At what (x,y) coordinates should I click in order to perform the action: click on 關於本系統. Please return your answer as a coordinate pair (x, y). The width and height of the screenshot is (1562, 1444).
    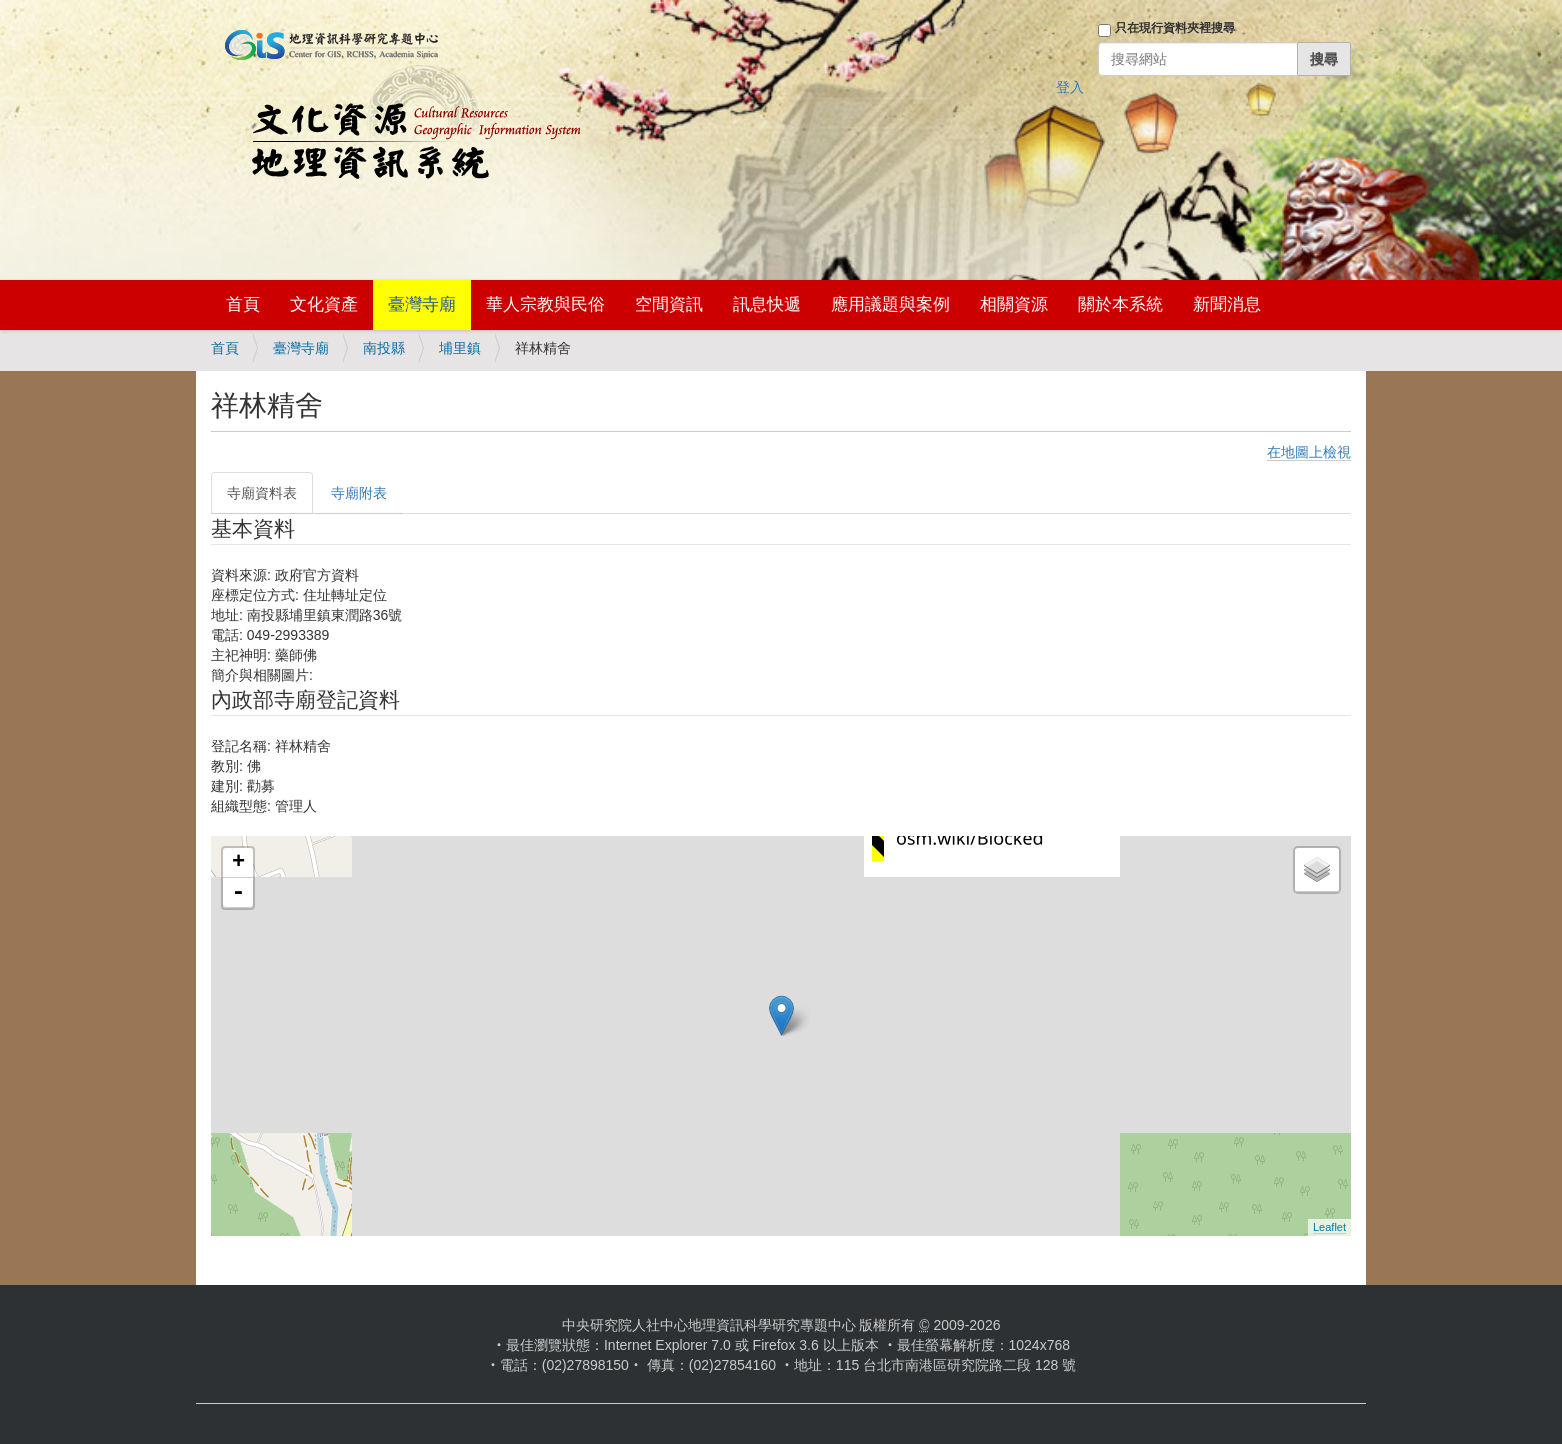
    Looking at the image, I should click on (1120, 304).